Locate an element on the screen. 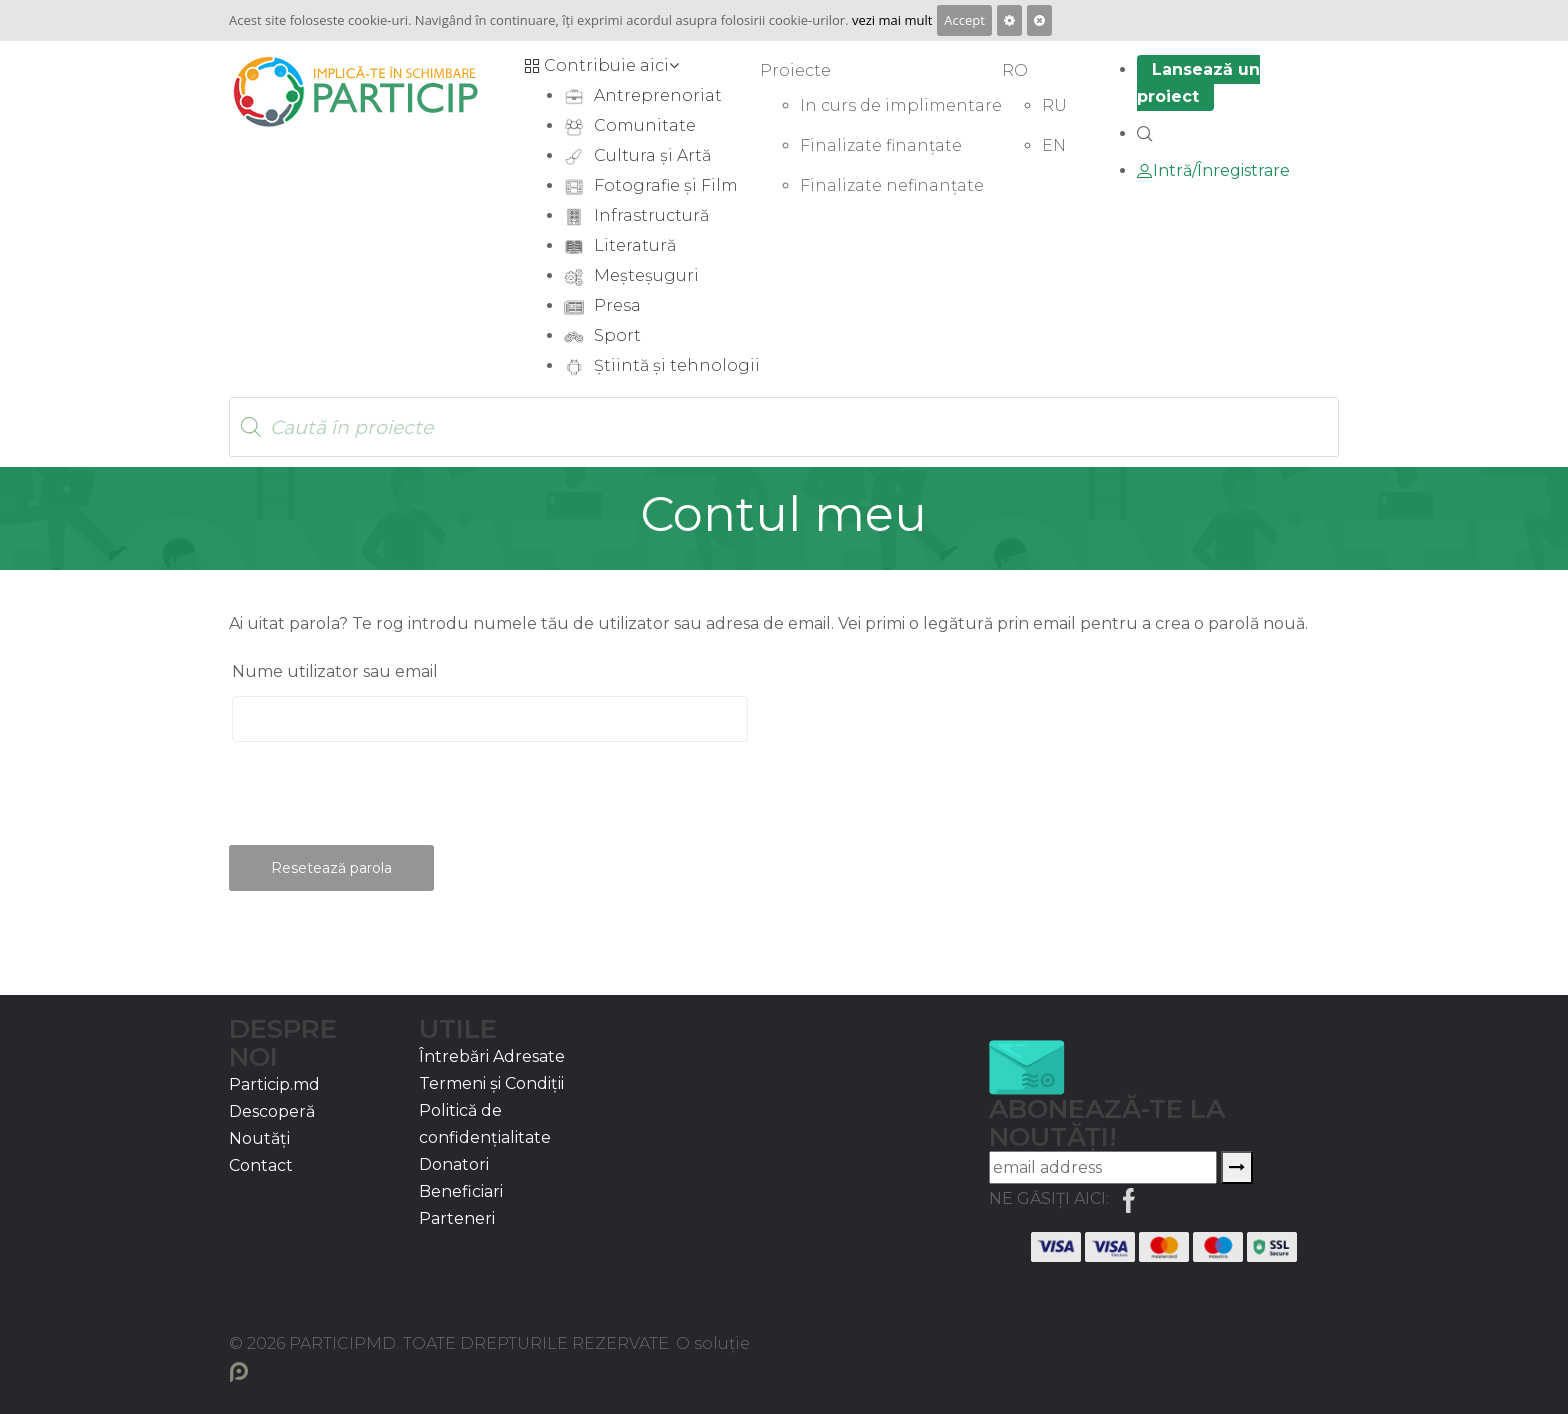 The height and width of the screenshot is (1414, 1568). Particip.md is located at coordinates (274, 1084).